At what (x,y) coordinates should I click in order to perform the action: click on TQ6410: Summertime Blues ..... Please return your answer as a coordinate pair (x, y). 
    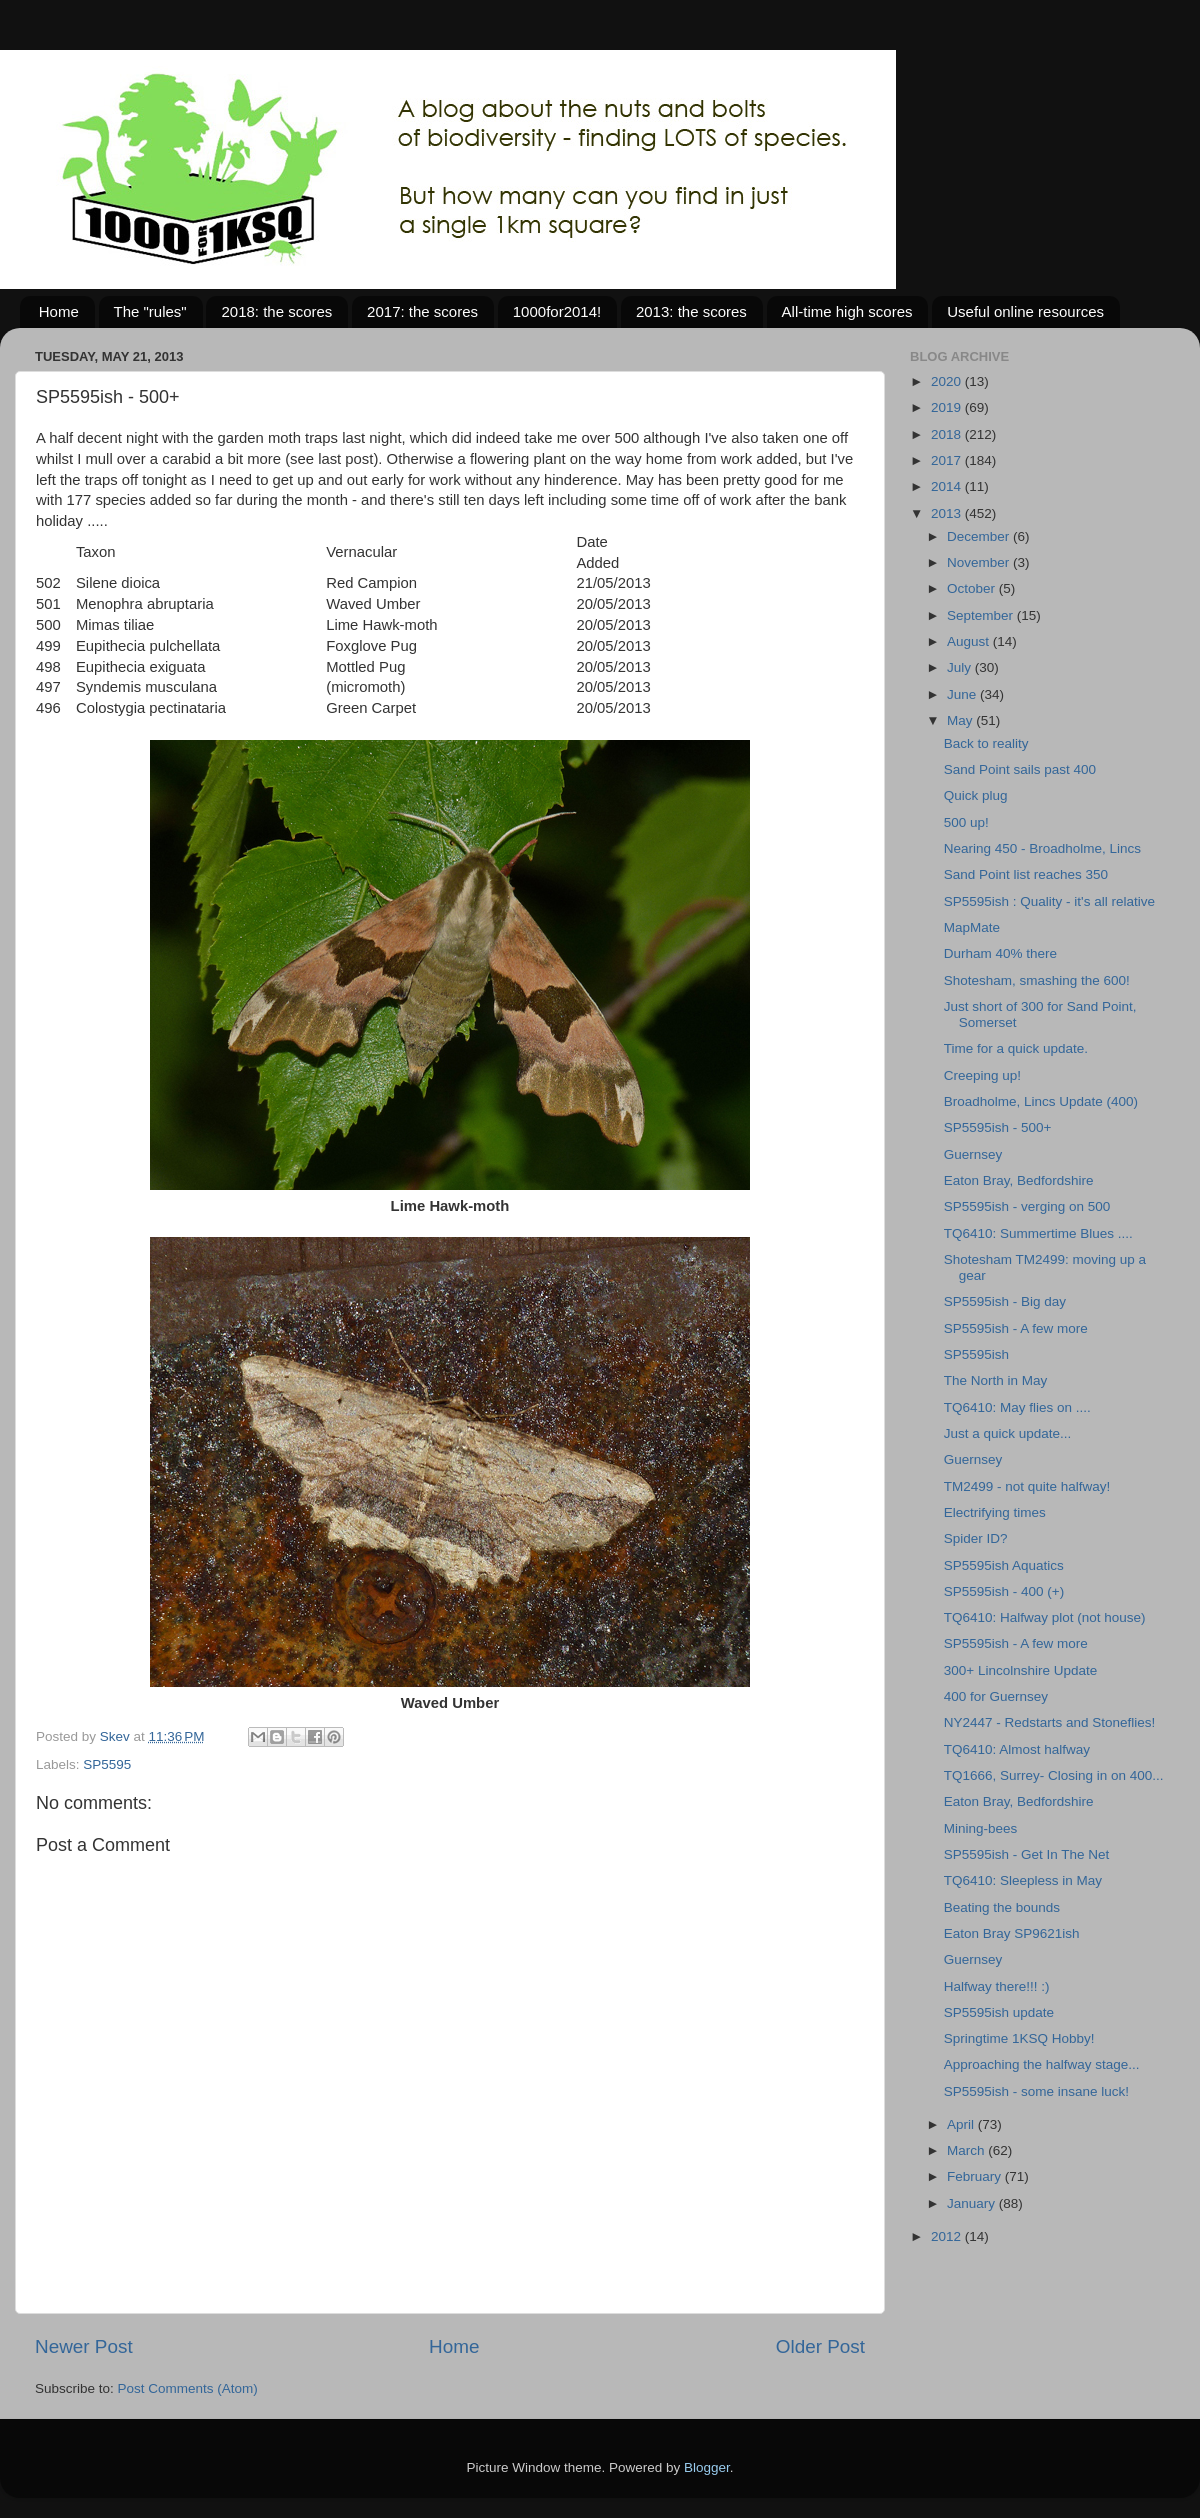
    Looking at the image, I should click on (1038, 1233).